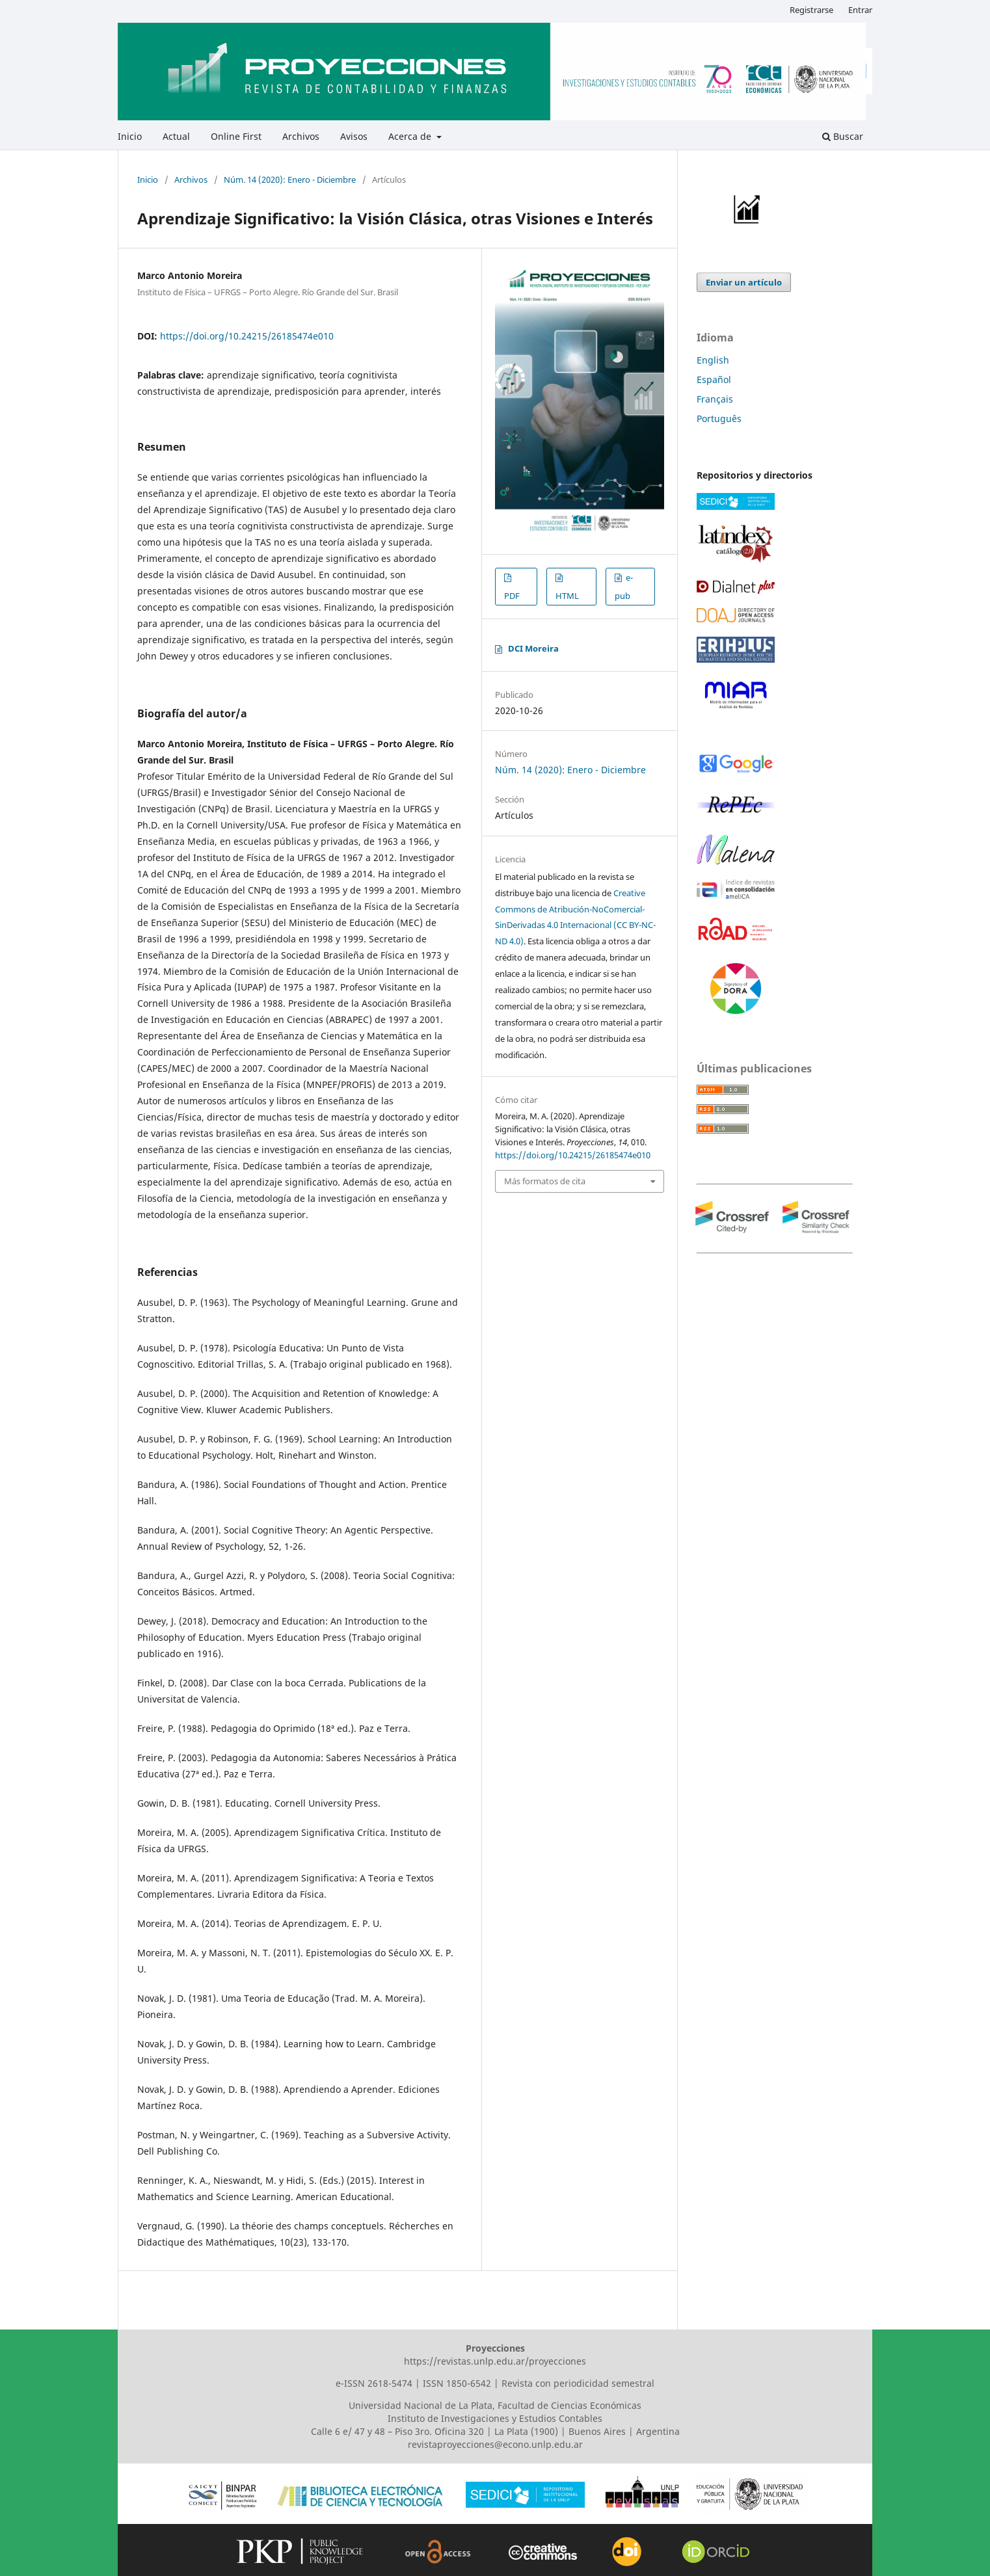  Describe the element at coordinates (569, 2405) in the screenshot. I see `Facultad de Ciencias Económicas` at that location.